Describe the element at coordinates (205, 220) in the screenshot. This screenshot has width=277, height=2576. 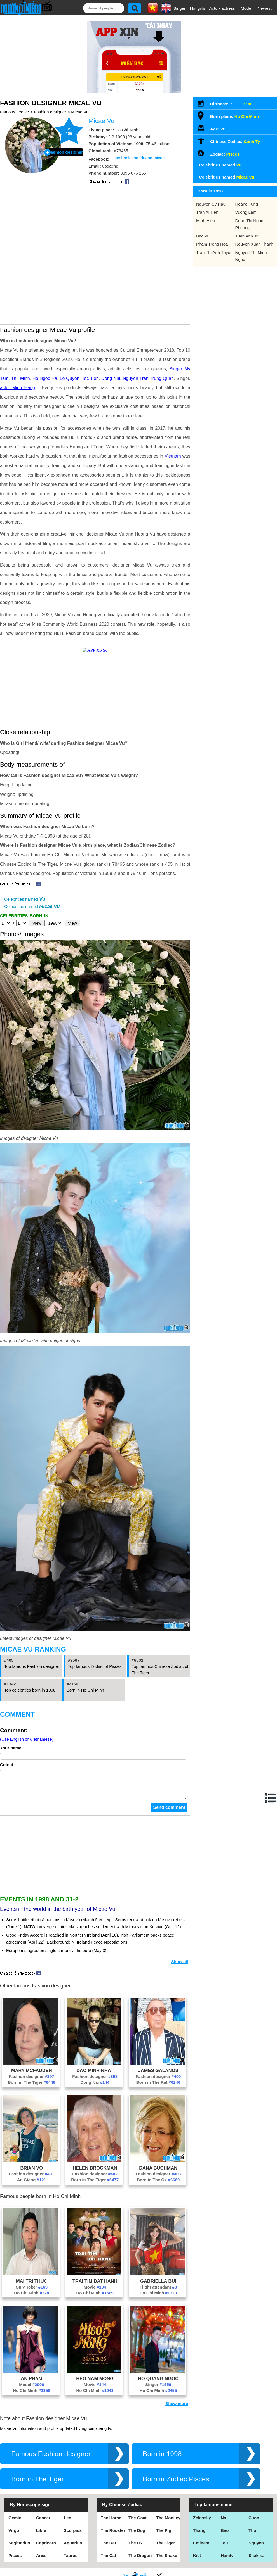
I see `Minh Hien` at that location.